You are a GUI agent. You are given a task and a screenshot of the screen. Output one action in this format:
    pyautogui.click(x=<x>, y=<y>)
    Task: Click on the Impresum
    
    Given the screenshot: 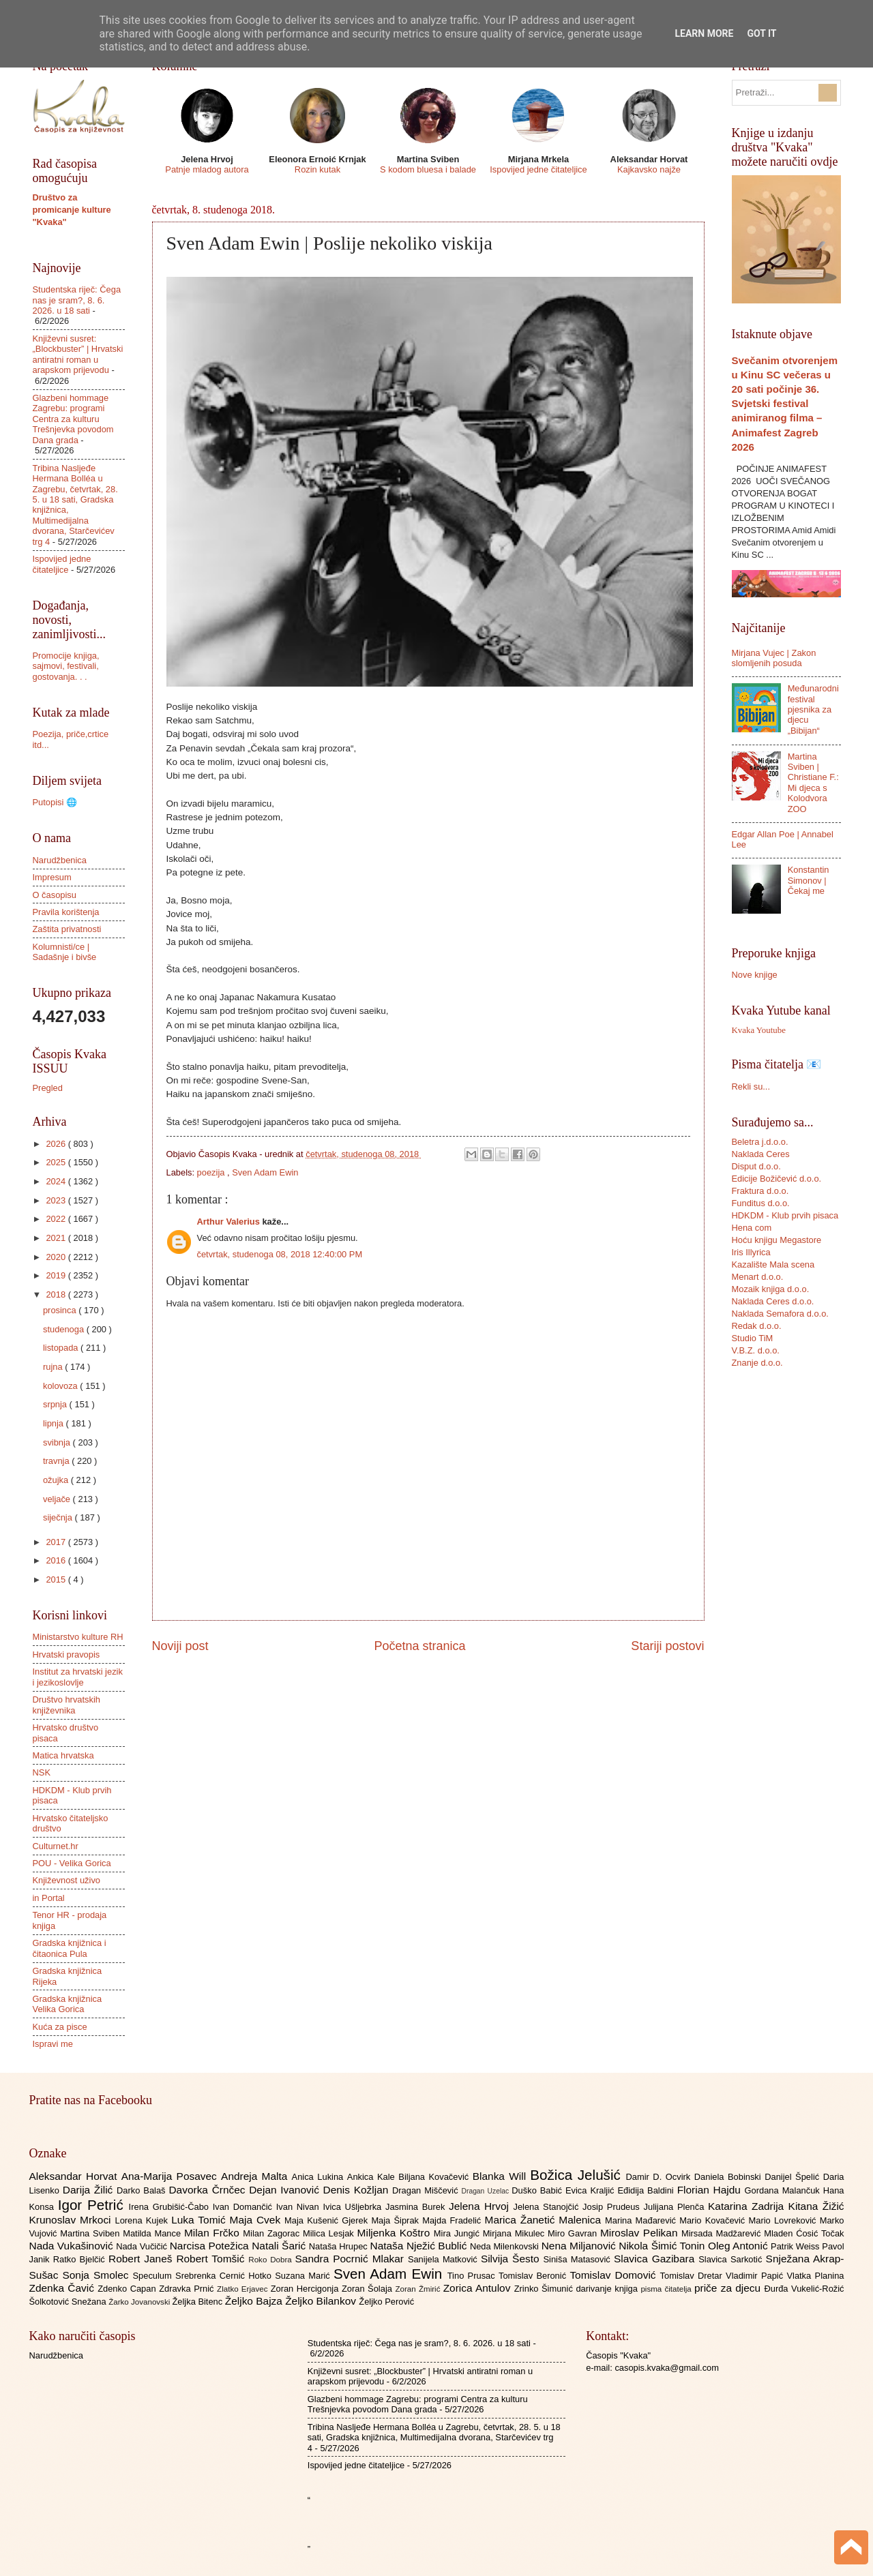 What is the action you would take?
    pyautogui.click(x=52, y=877)
    